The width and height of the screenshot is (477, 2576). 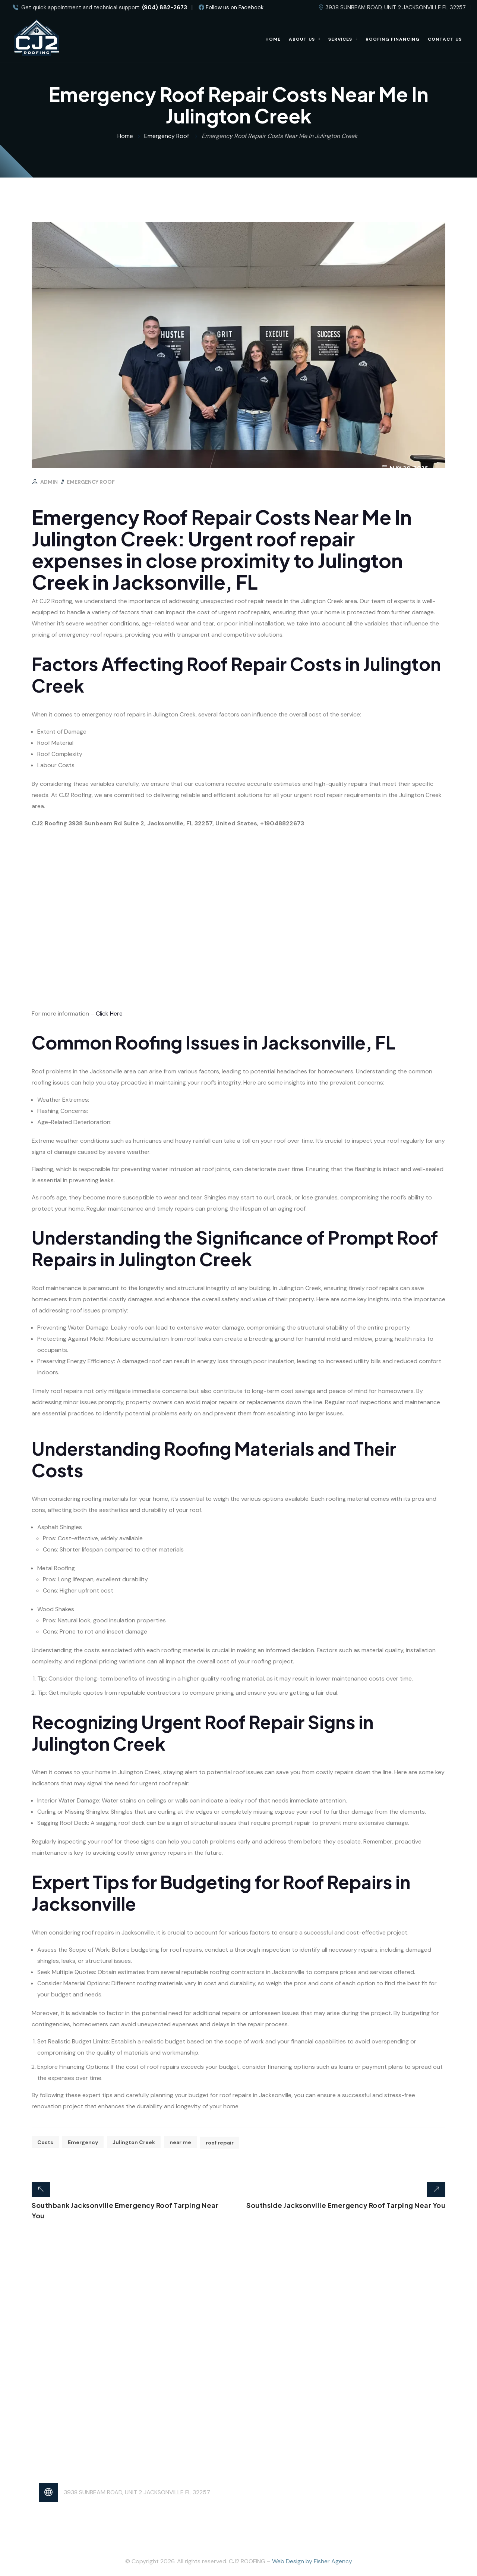 I want to click on admin, so click(x=49, y=481).